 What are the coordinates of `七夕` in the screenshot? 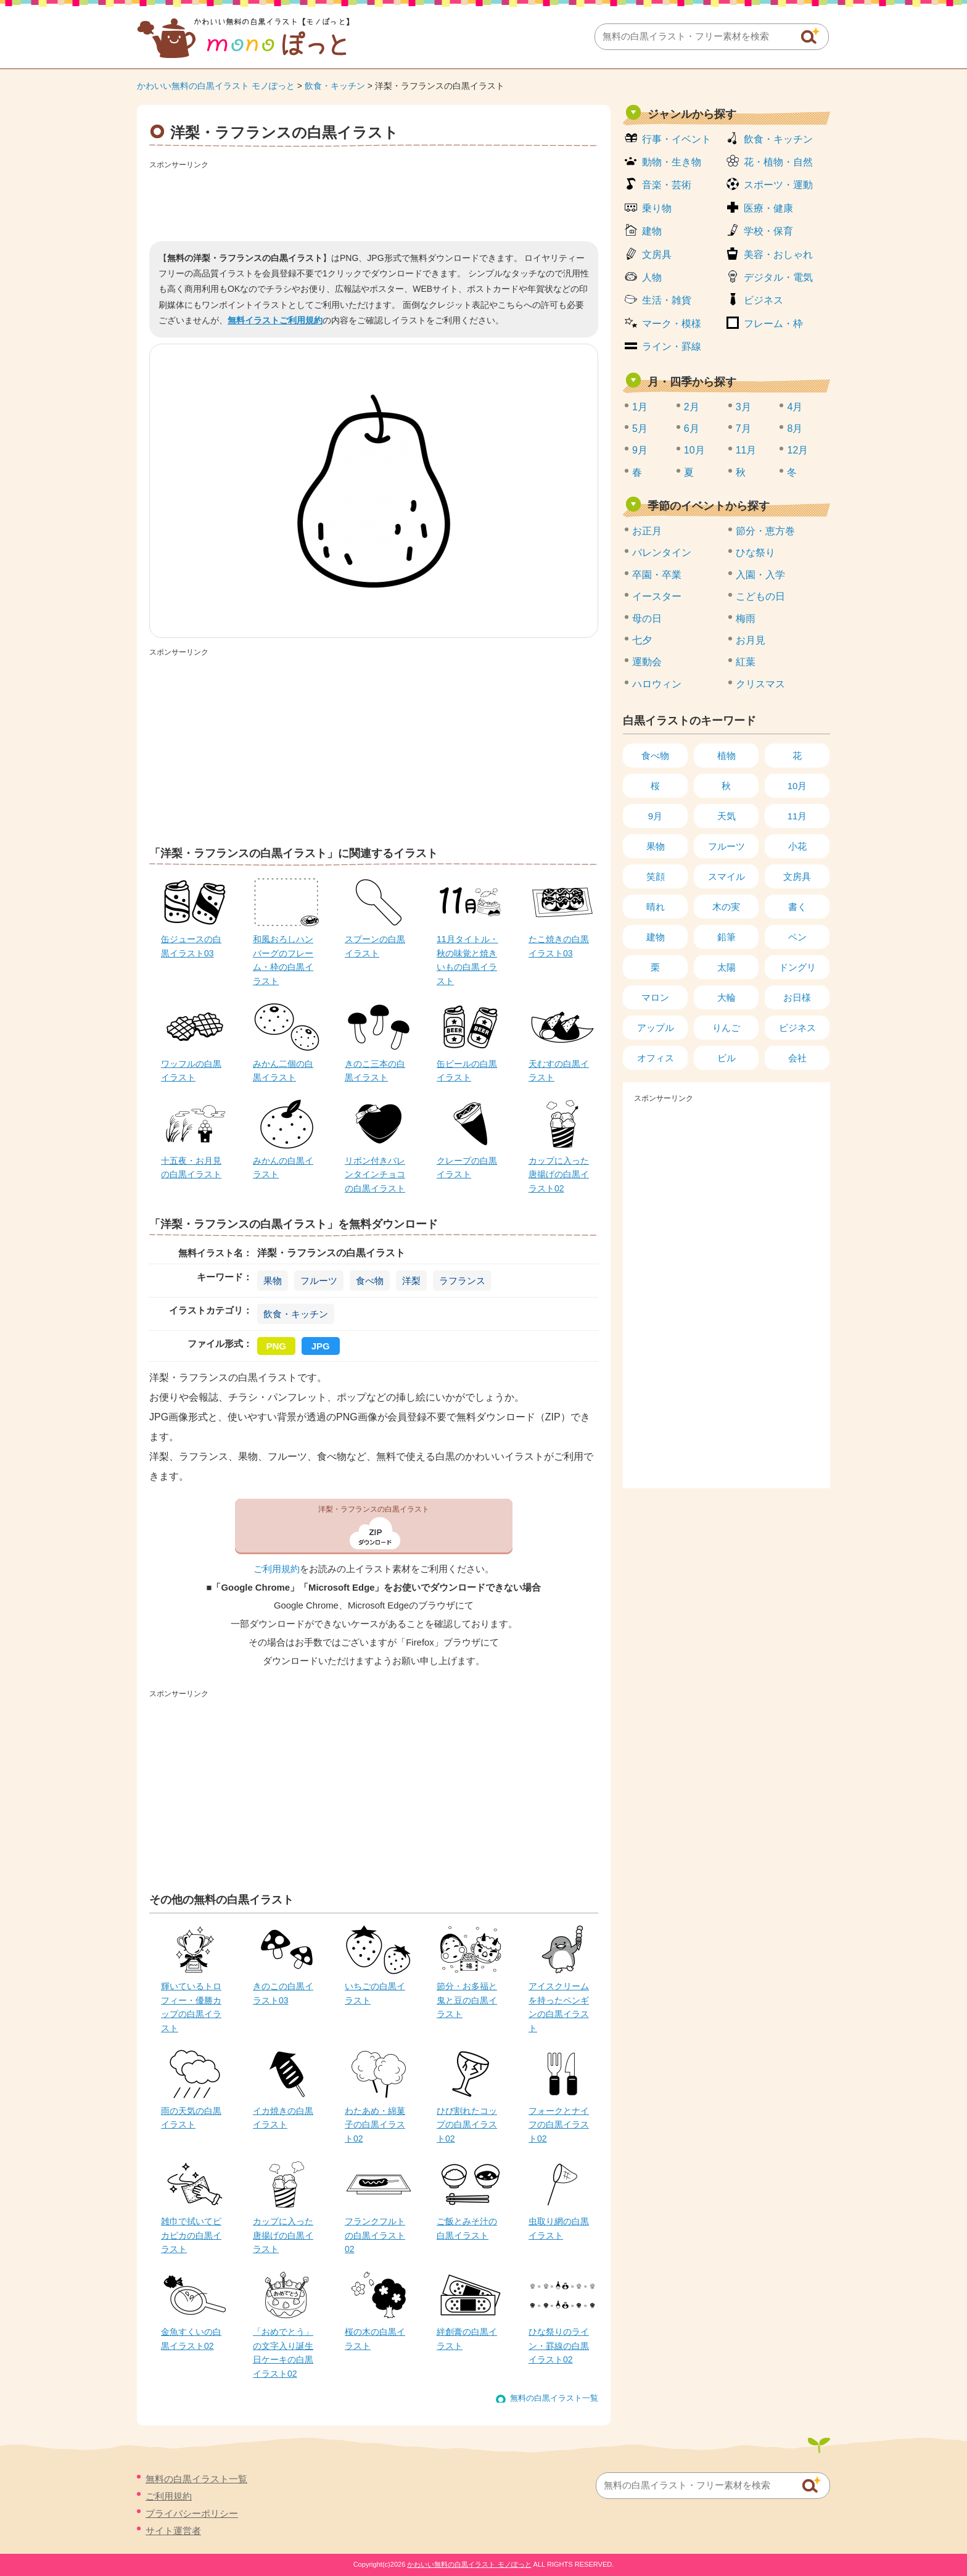 It's located at (642, 640).